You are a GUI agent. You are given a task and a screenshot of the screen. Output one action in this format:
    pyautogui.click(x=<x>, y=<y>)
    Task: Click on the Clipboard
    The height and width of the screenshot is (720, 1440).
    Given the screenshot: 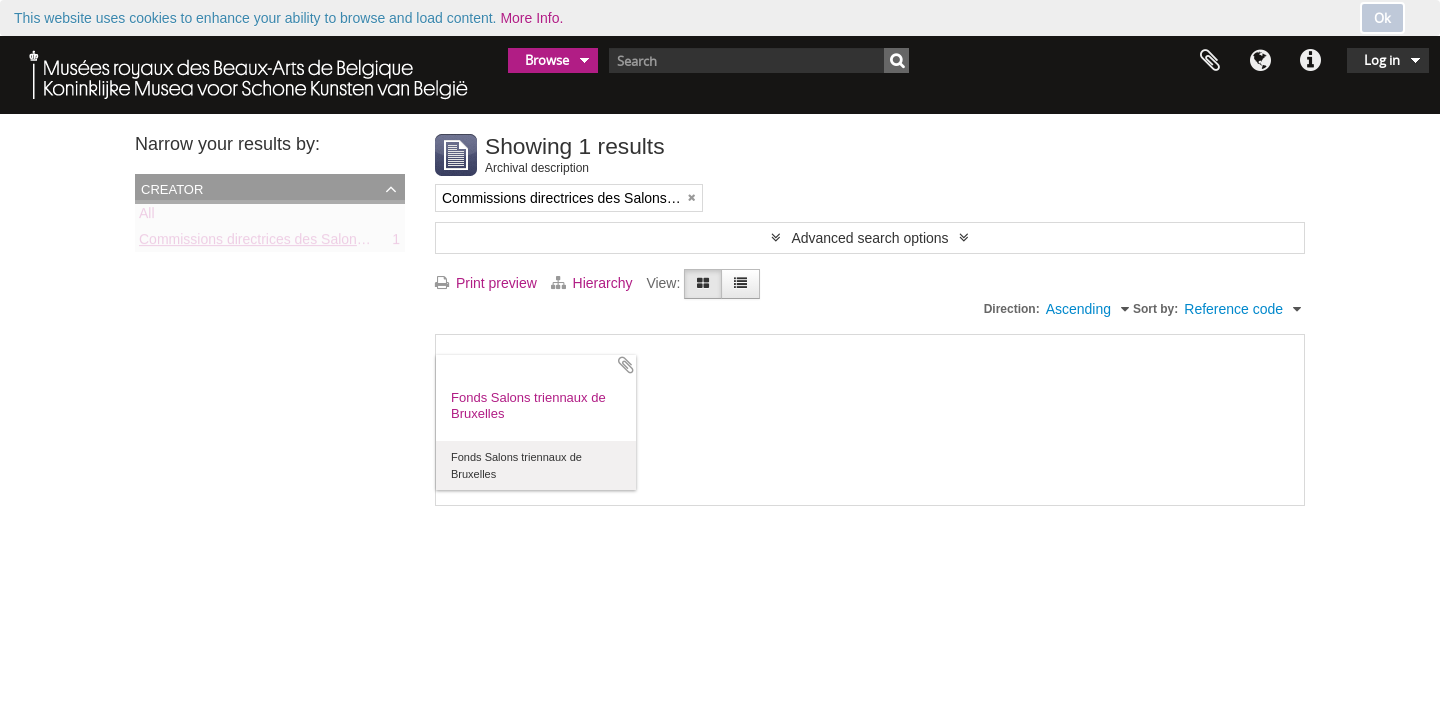 What is the action you would take?
    pyautogui.click(x=1210, y=61)
    